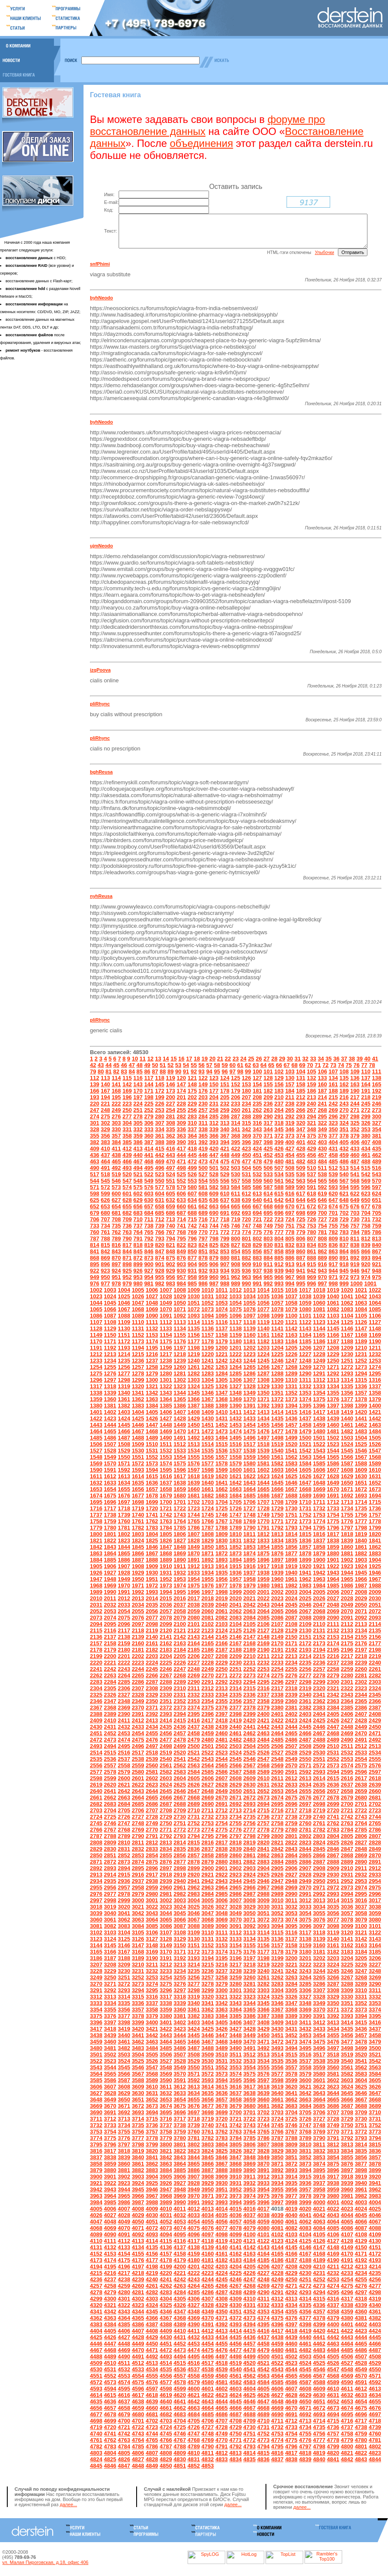  Describe the element at coordinates (360, 1299) in the screenshot. I see `1021` at that location.